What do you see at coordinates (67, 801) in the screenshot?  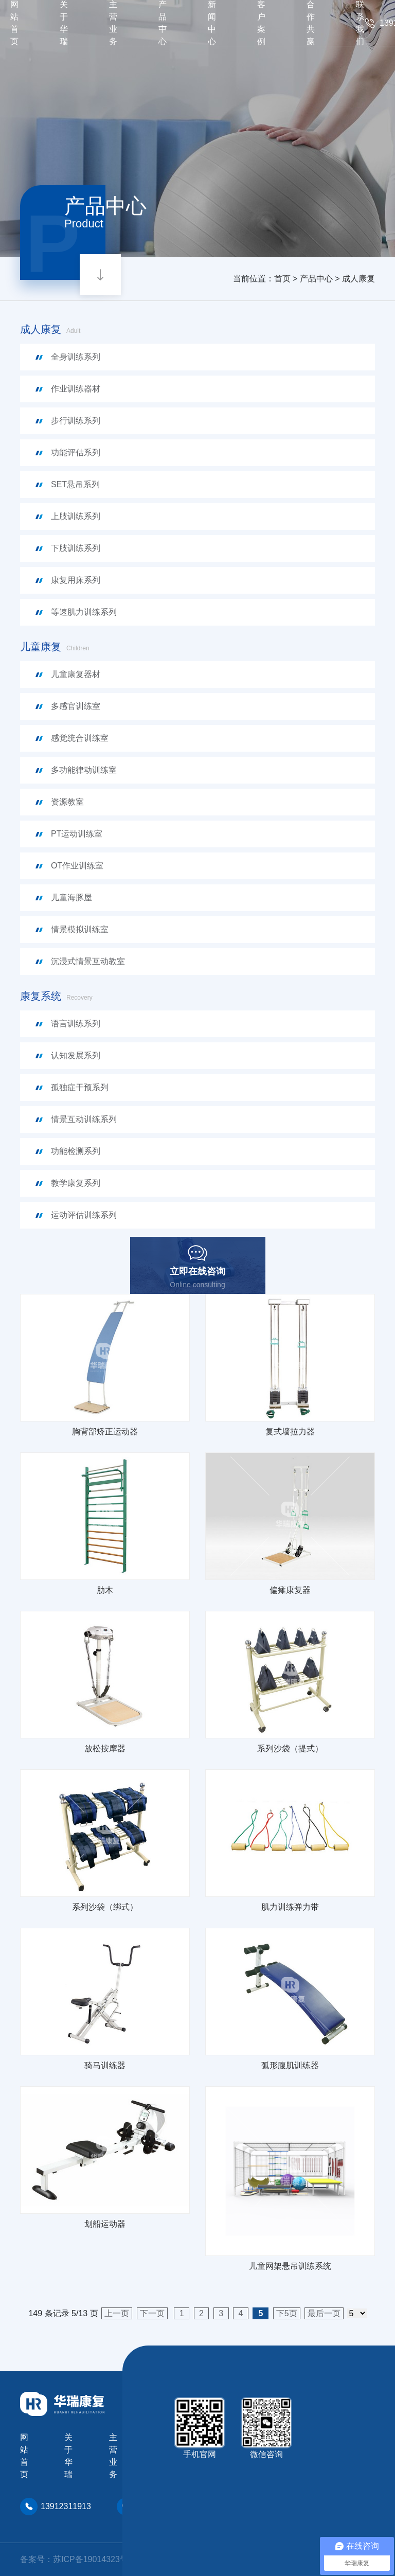 I see `资源教室` at bounding box center [67, 801].